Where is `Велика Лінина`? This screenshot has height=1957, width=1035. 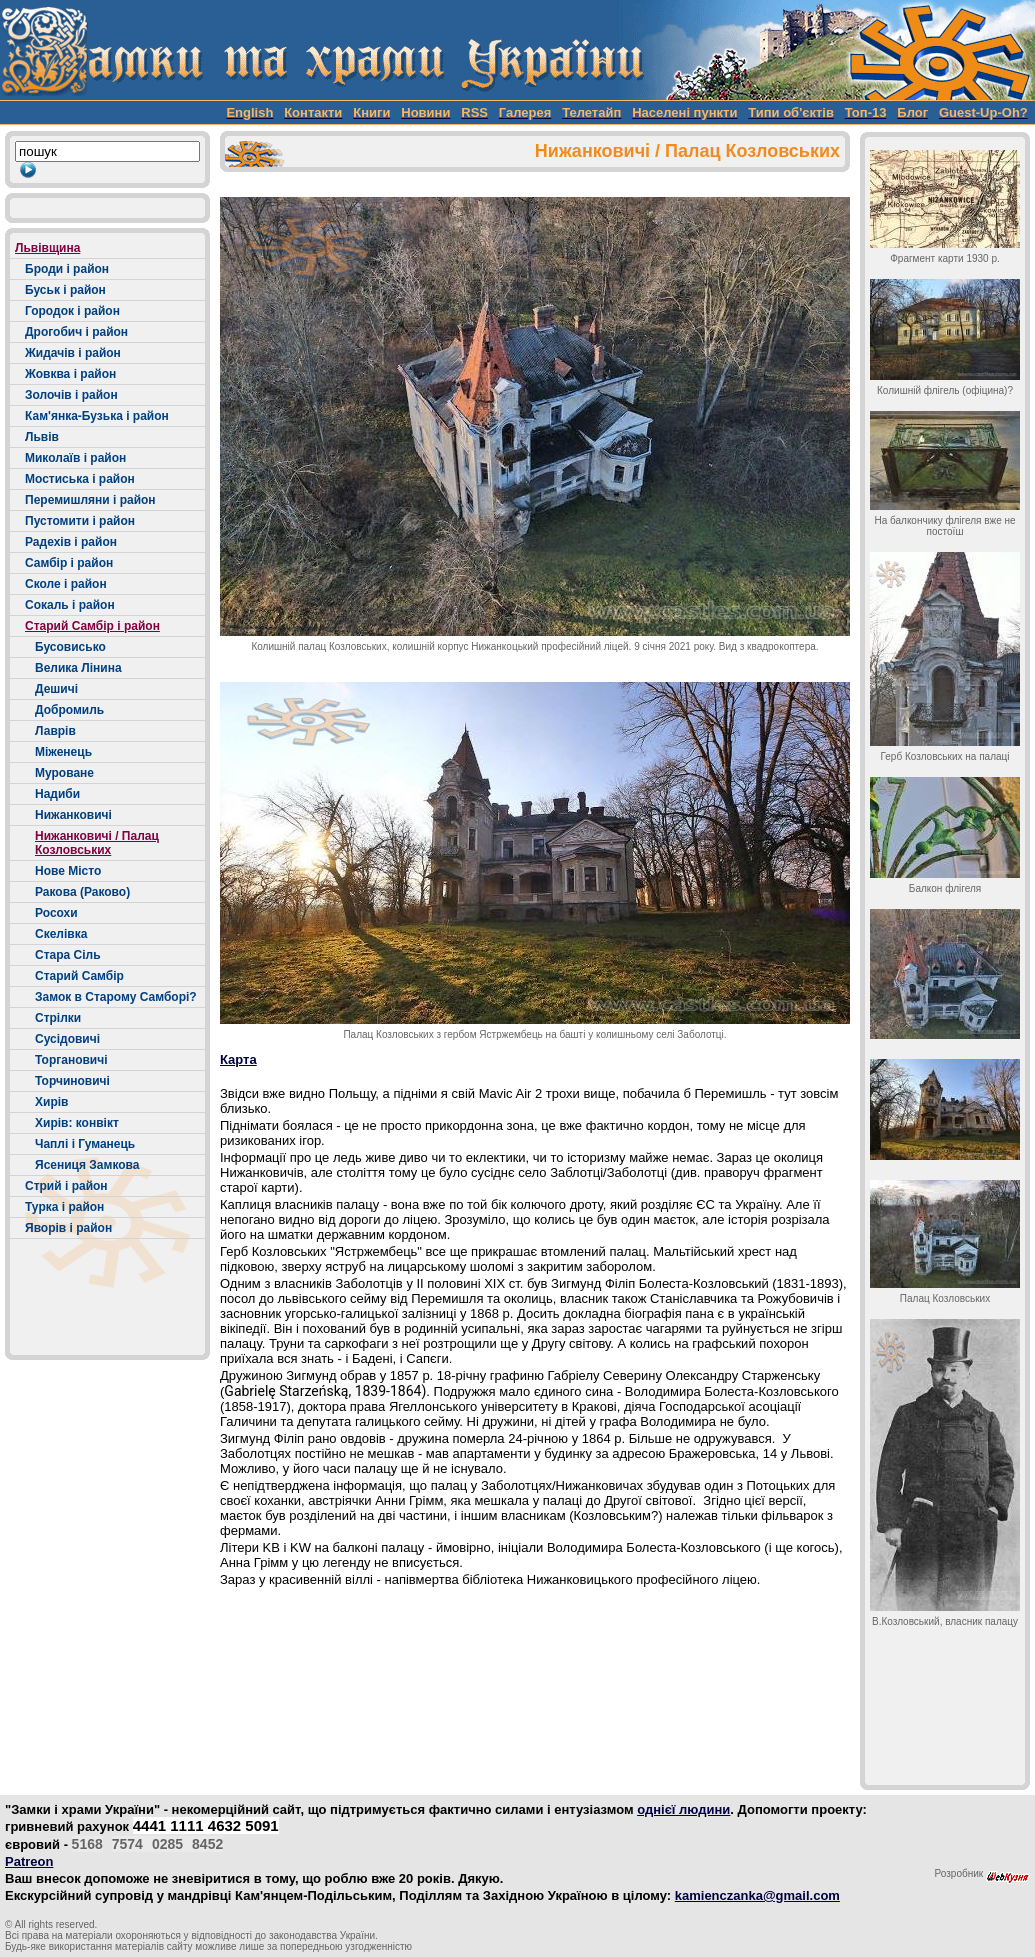
Велика Лінина is located at coordinates (78, 668).